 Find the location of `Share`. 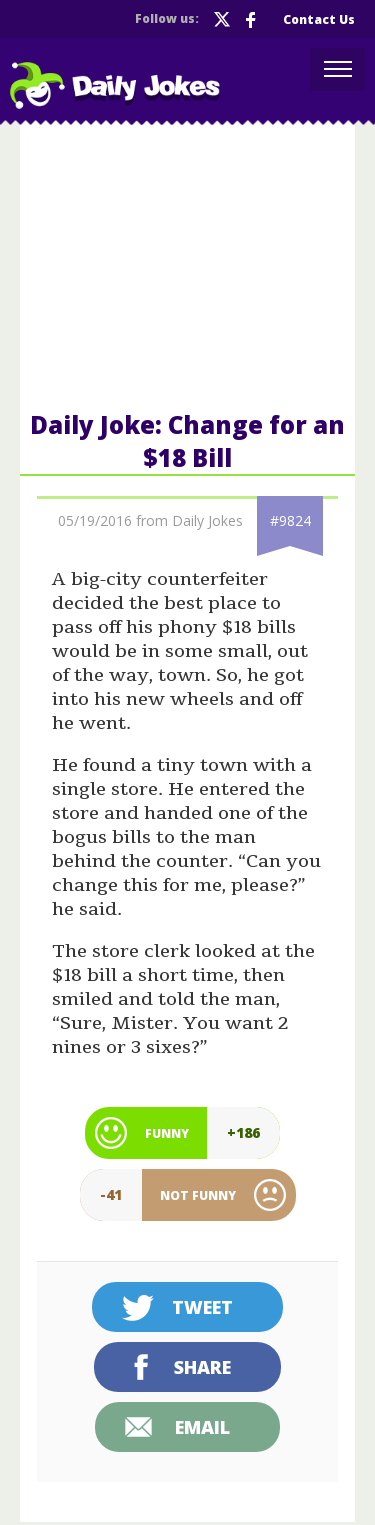

Share is located at coordinates (202, 1367).